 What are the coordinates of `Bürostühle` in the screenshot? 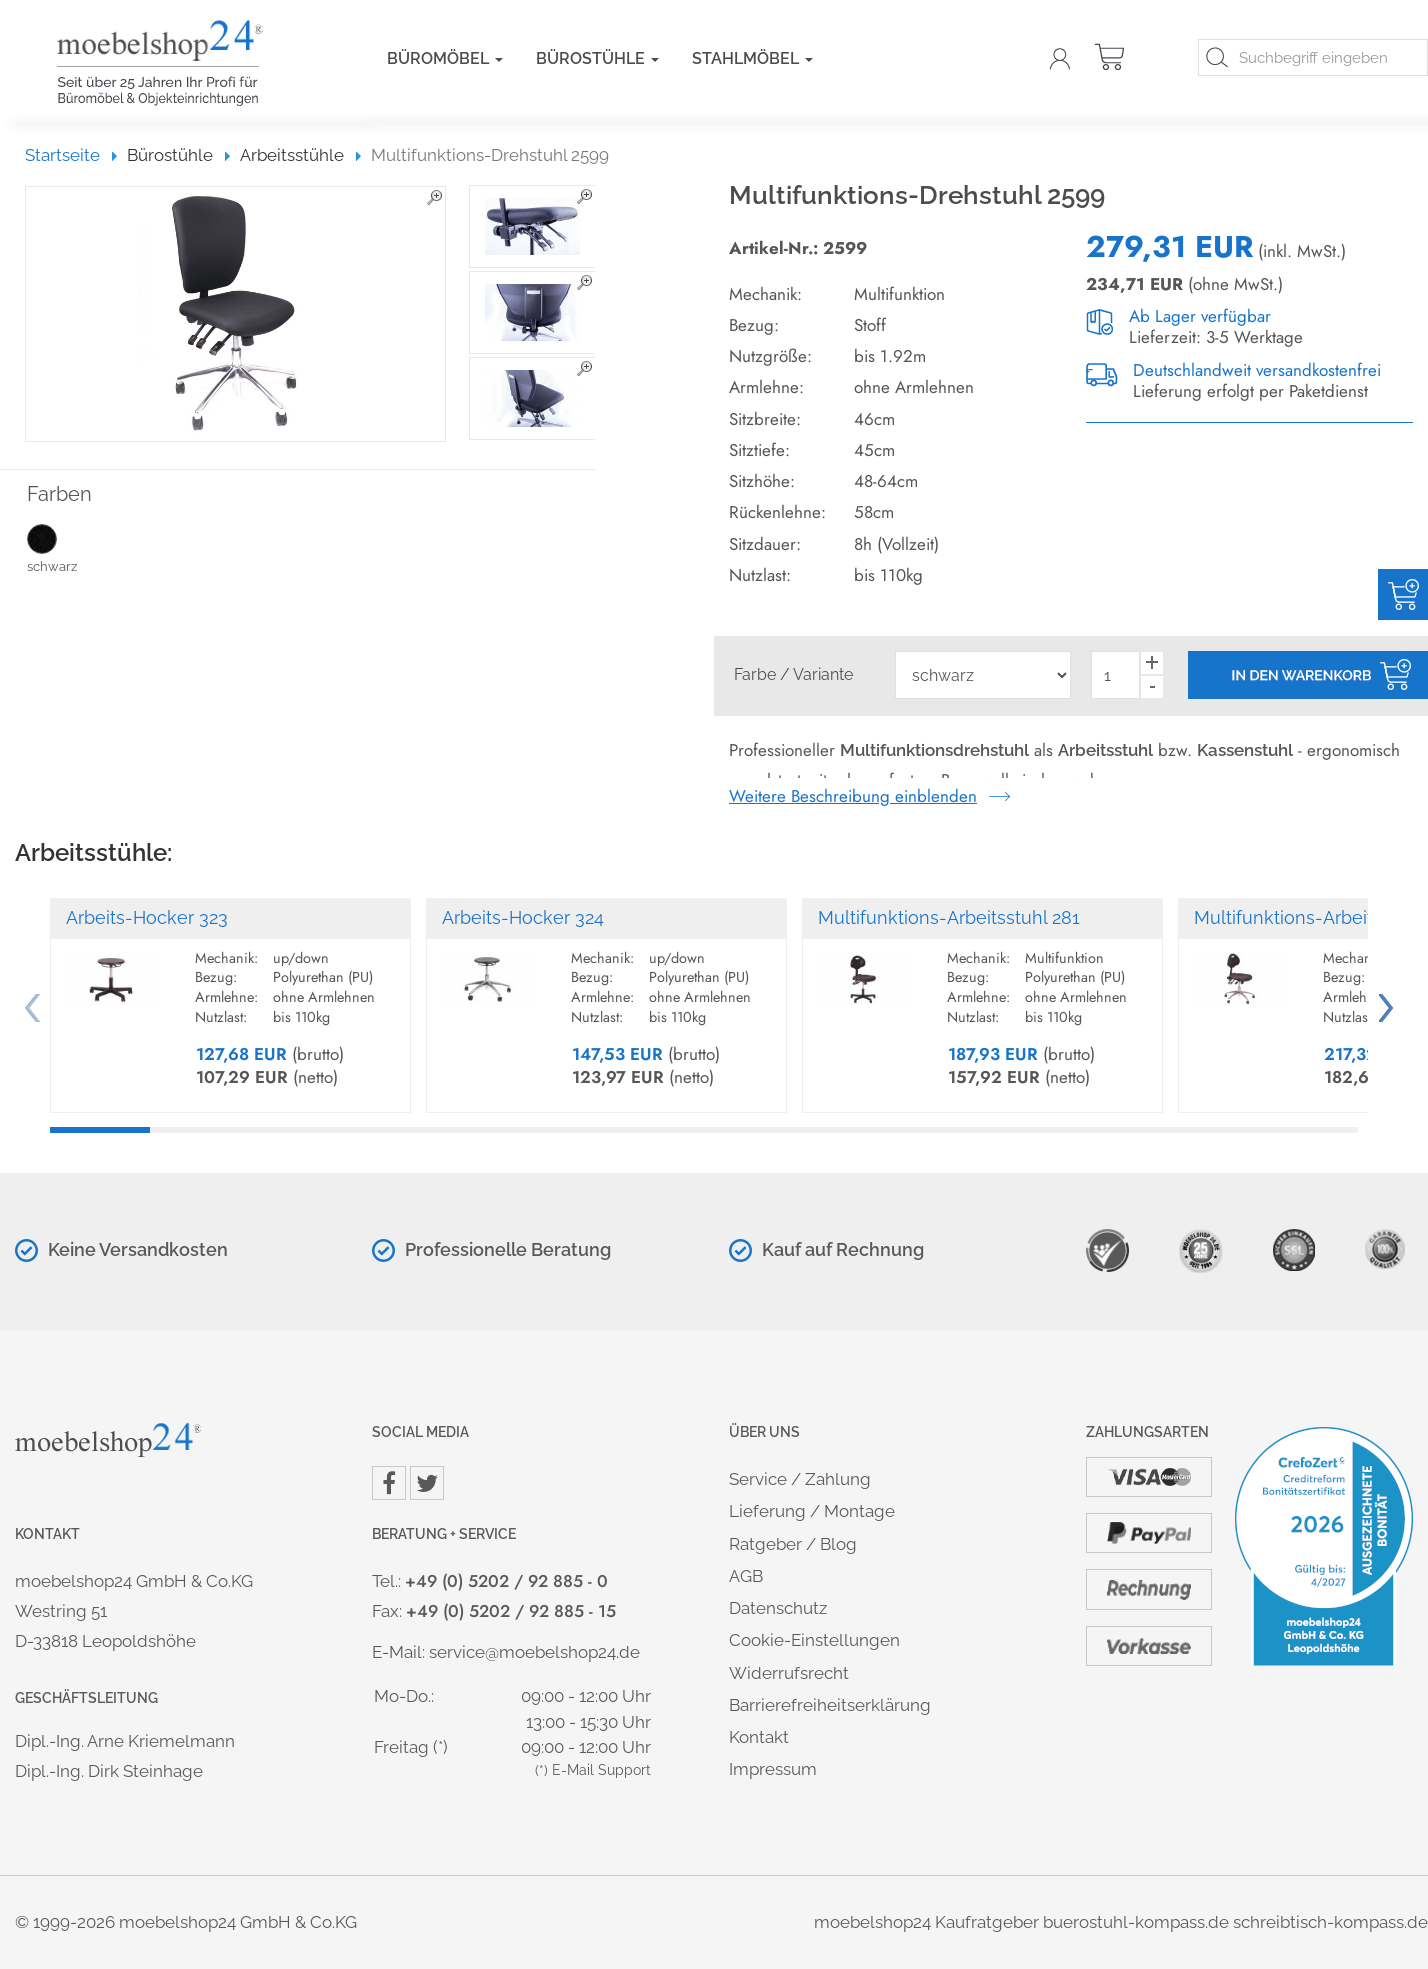 It's located at (597, 58).